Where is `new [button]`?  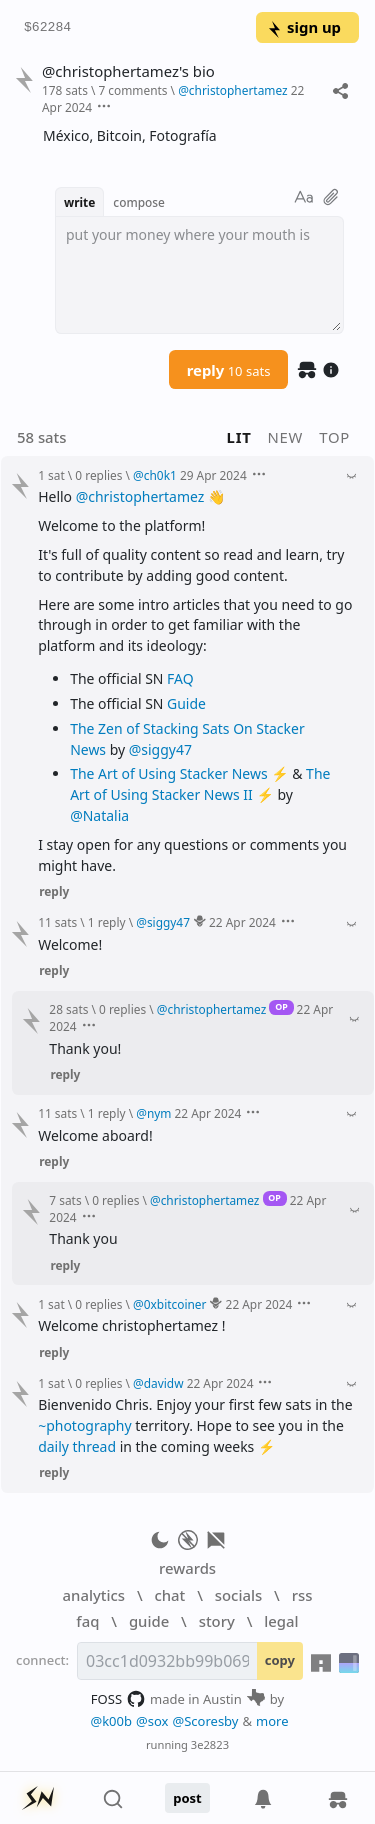 new [button] is located at coordinates (286, 437).